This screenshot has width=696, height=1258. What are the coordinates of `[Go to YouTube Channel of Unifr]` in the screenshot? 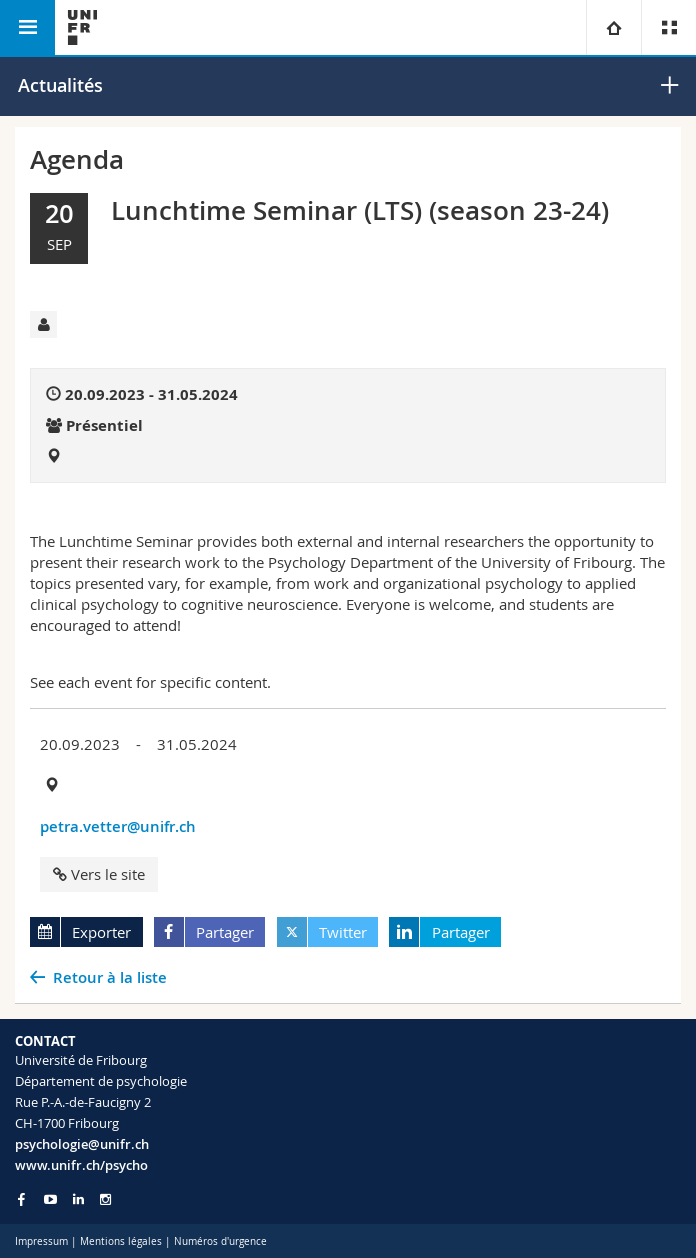 It's located at (50, 1199).